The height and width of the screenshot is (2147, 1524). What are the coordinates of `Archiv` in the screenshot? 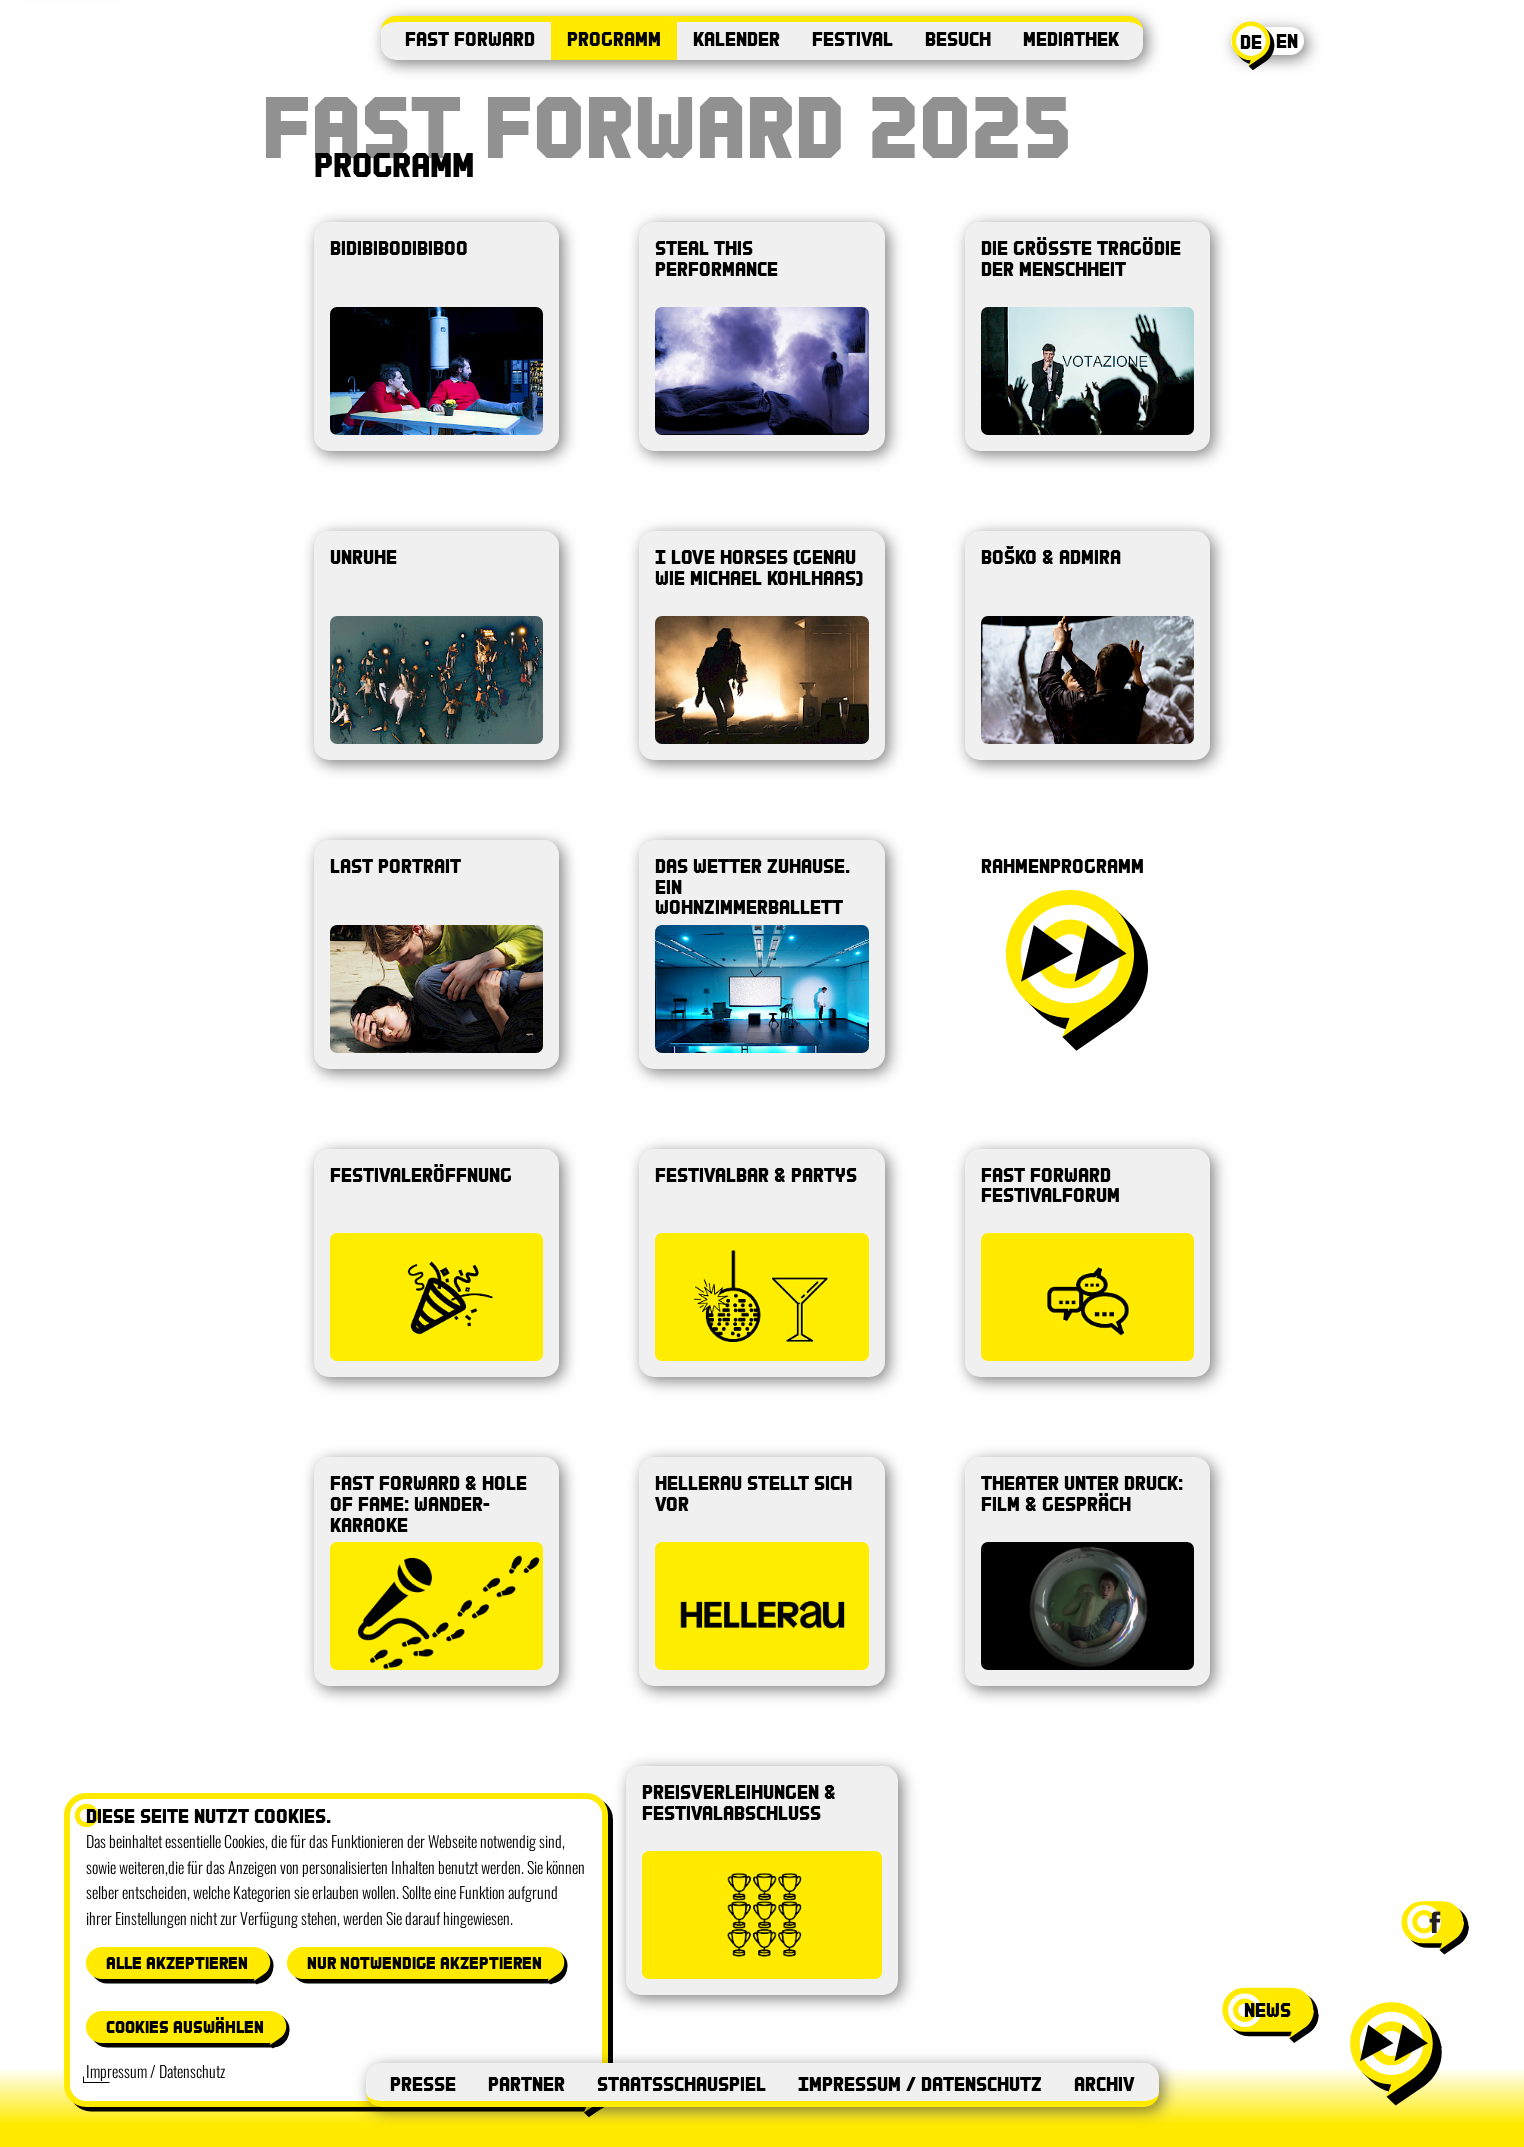 It's located at (1104, 2083).